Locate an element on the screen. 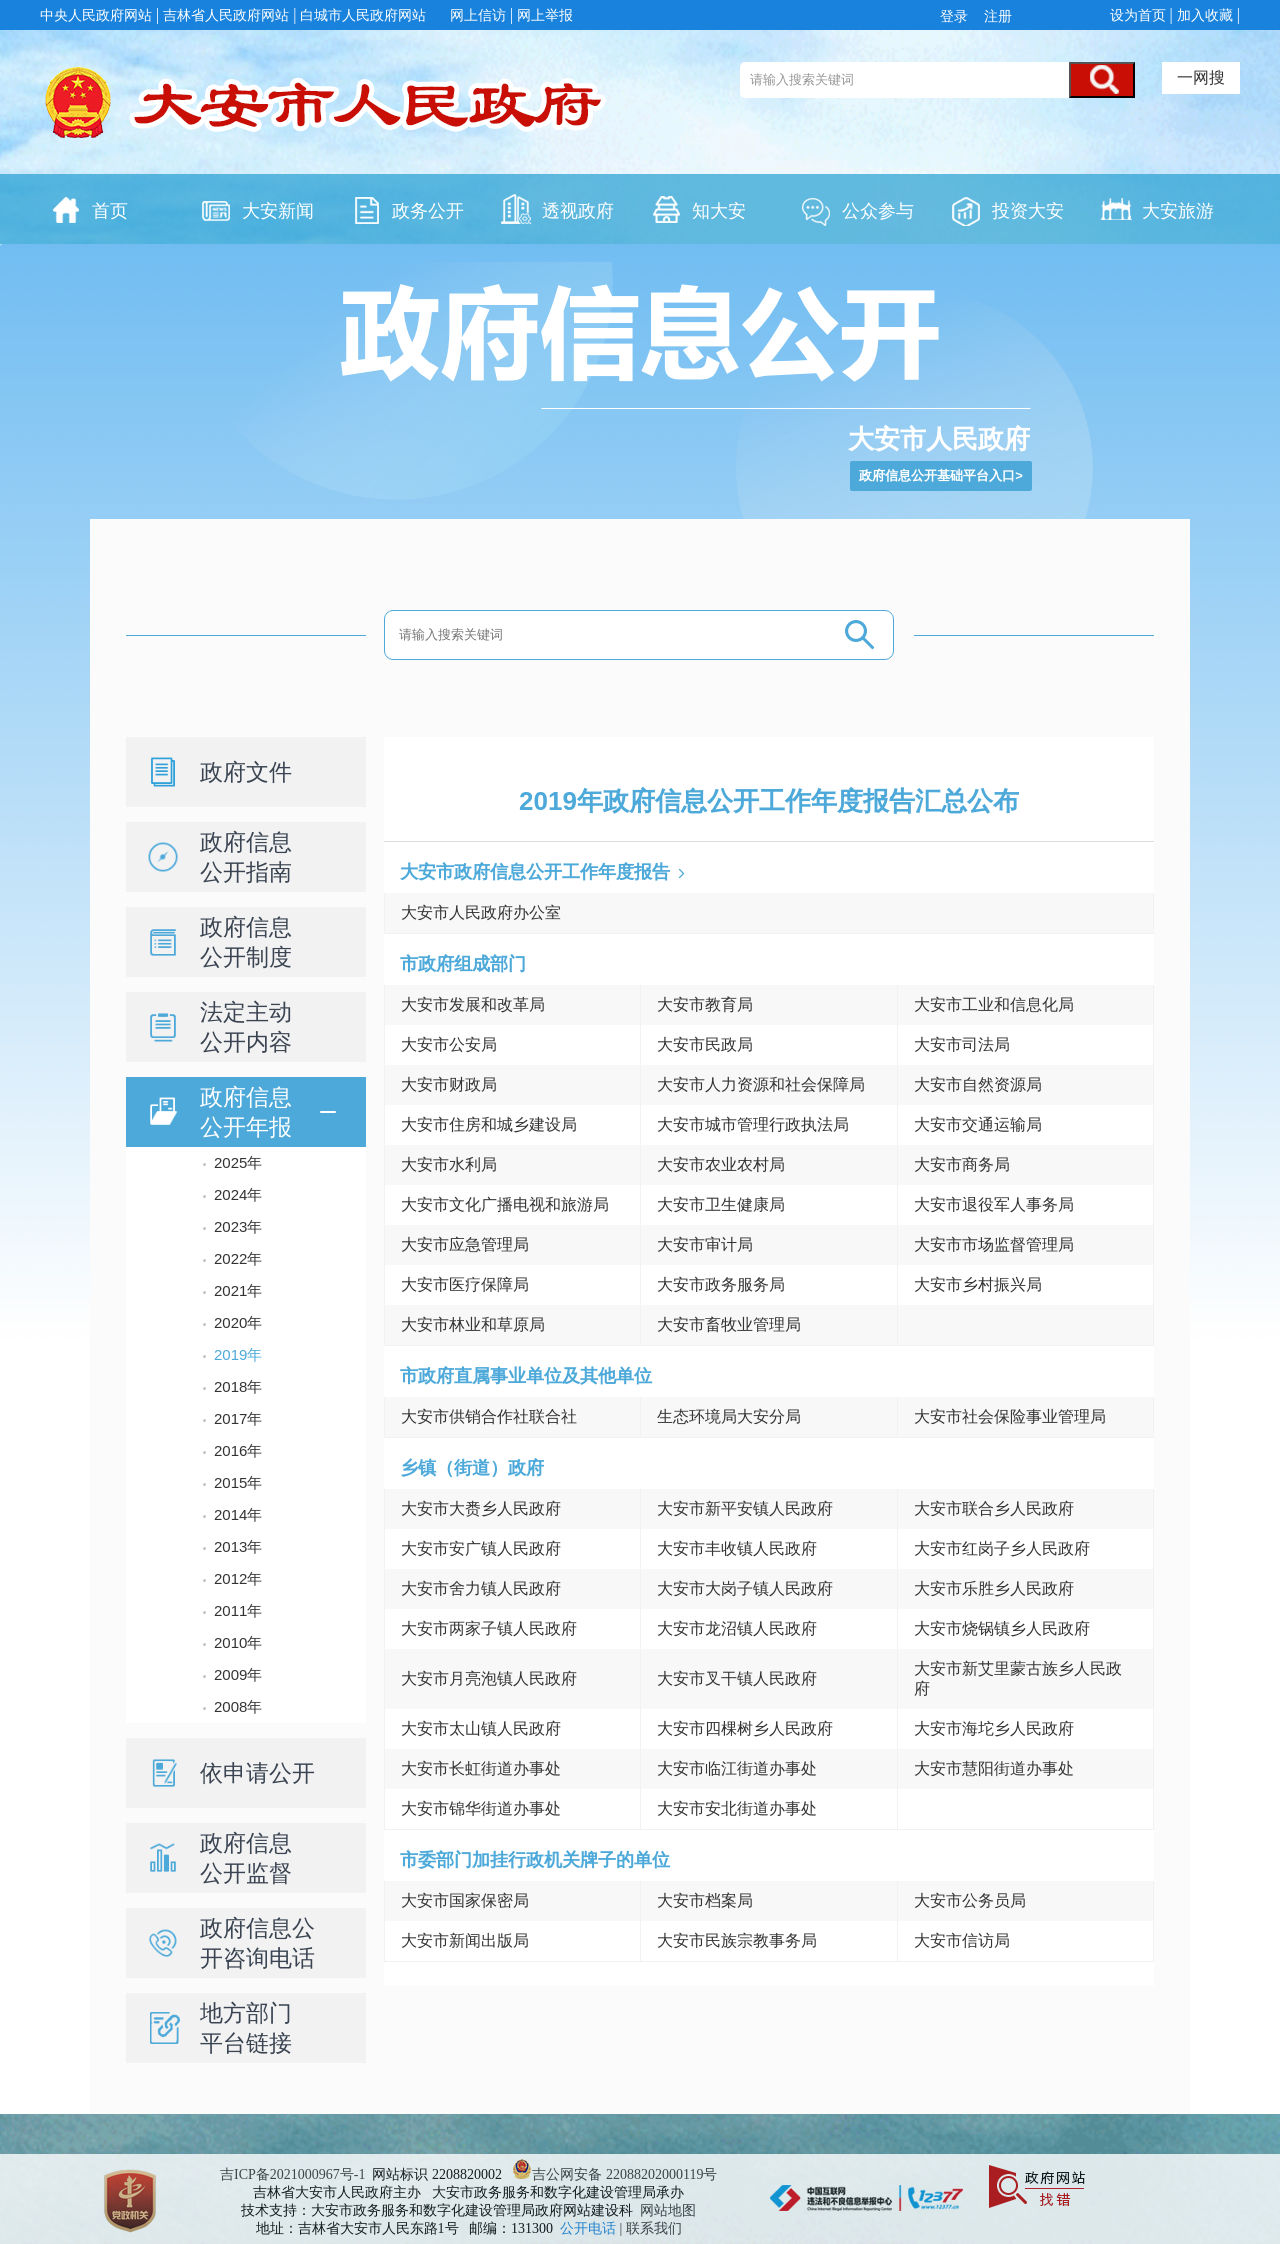  大安市退役军人事务局 is located at coordinates (994, 1204).